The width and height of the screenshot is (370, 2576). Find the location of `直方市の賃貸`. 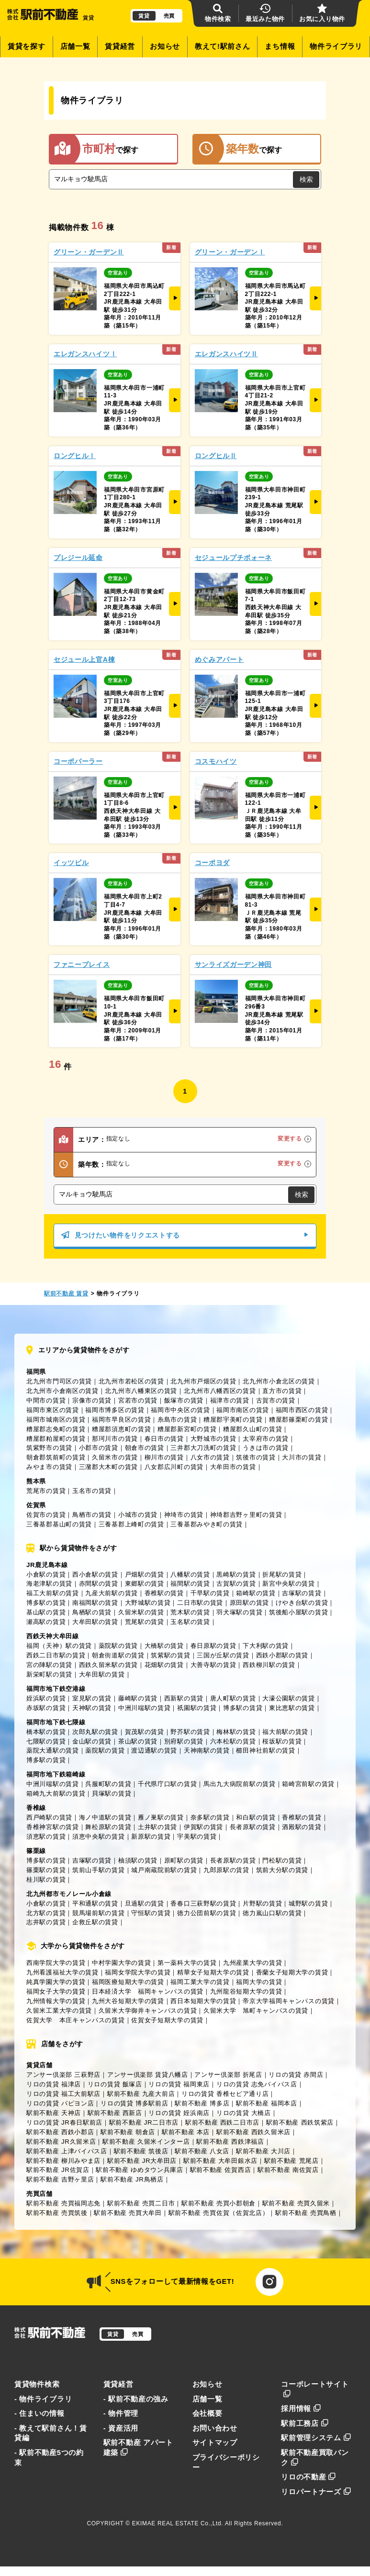

直方市の賃貸 is located at coordinates (282, 1390).